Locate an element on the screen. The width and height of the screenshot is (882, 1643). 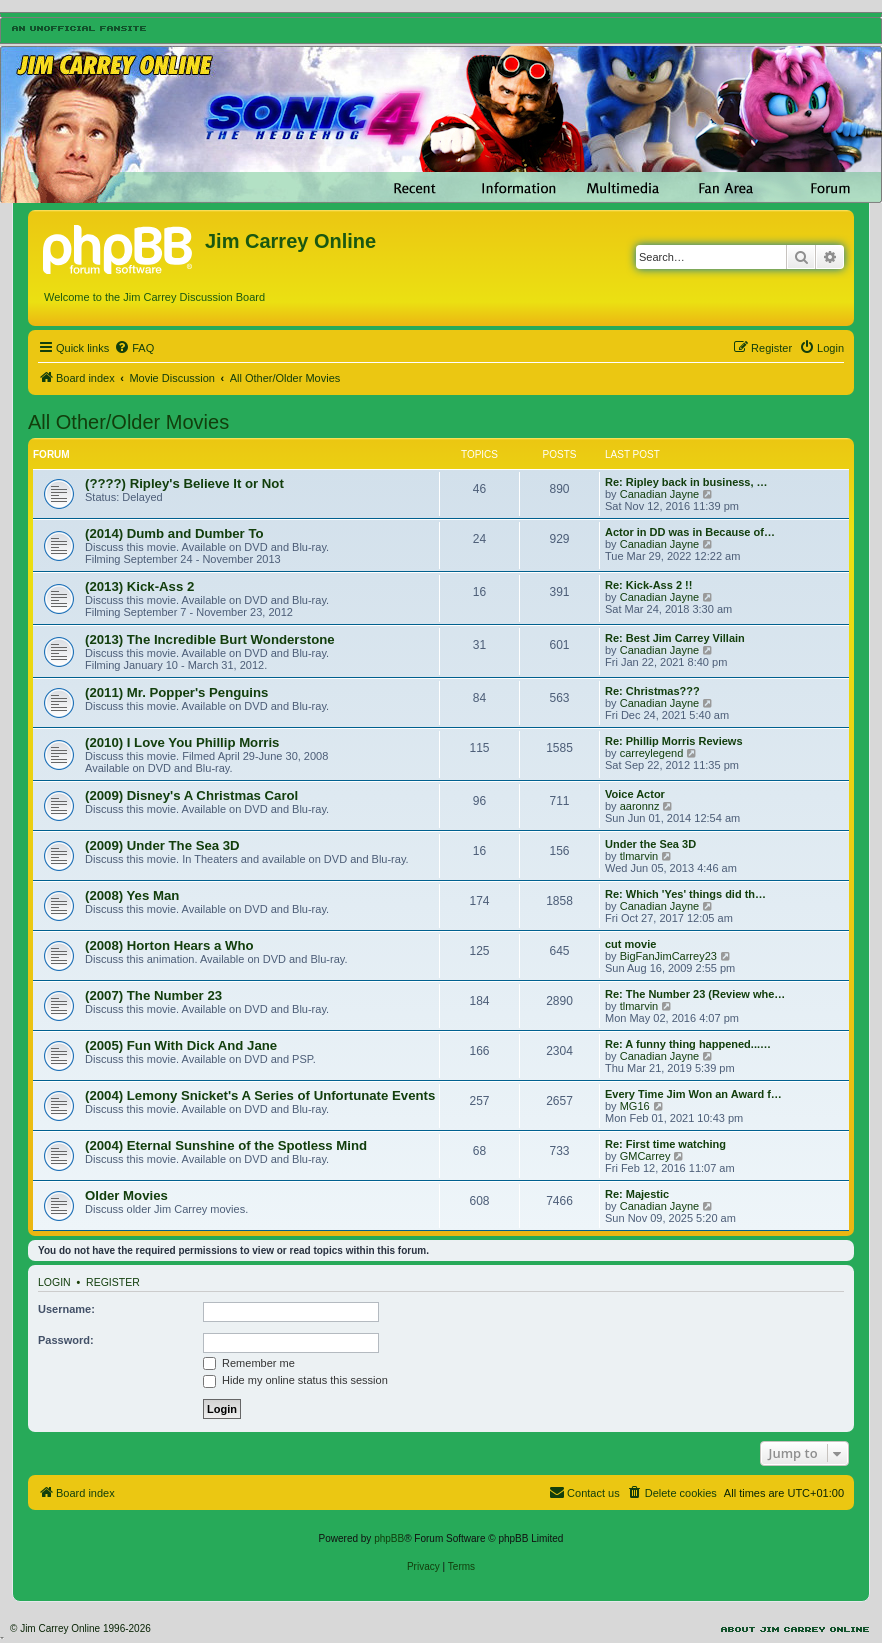
BigFanJimCarrey23 is located at coordinates (668, 956).